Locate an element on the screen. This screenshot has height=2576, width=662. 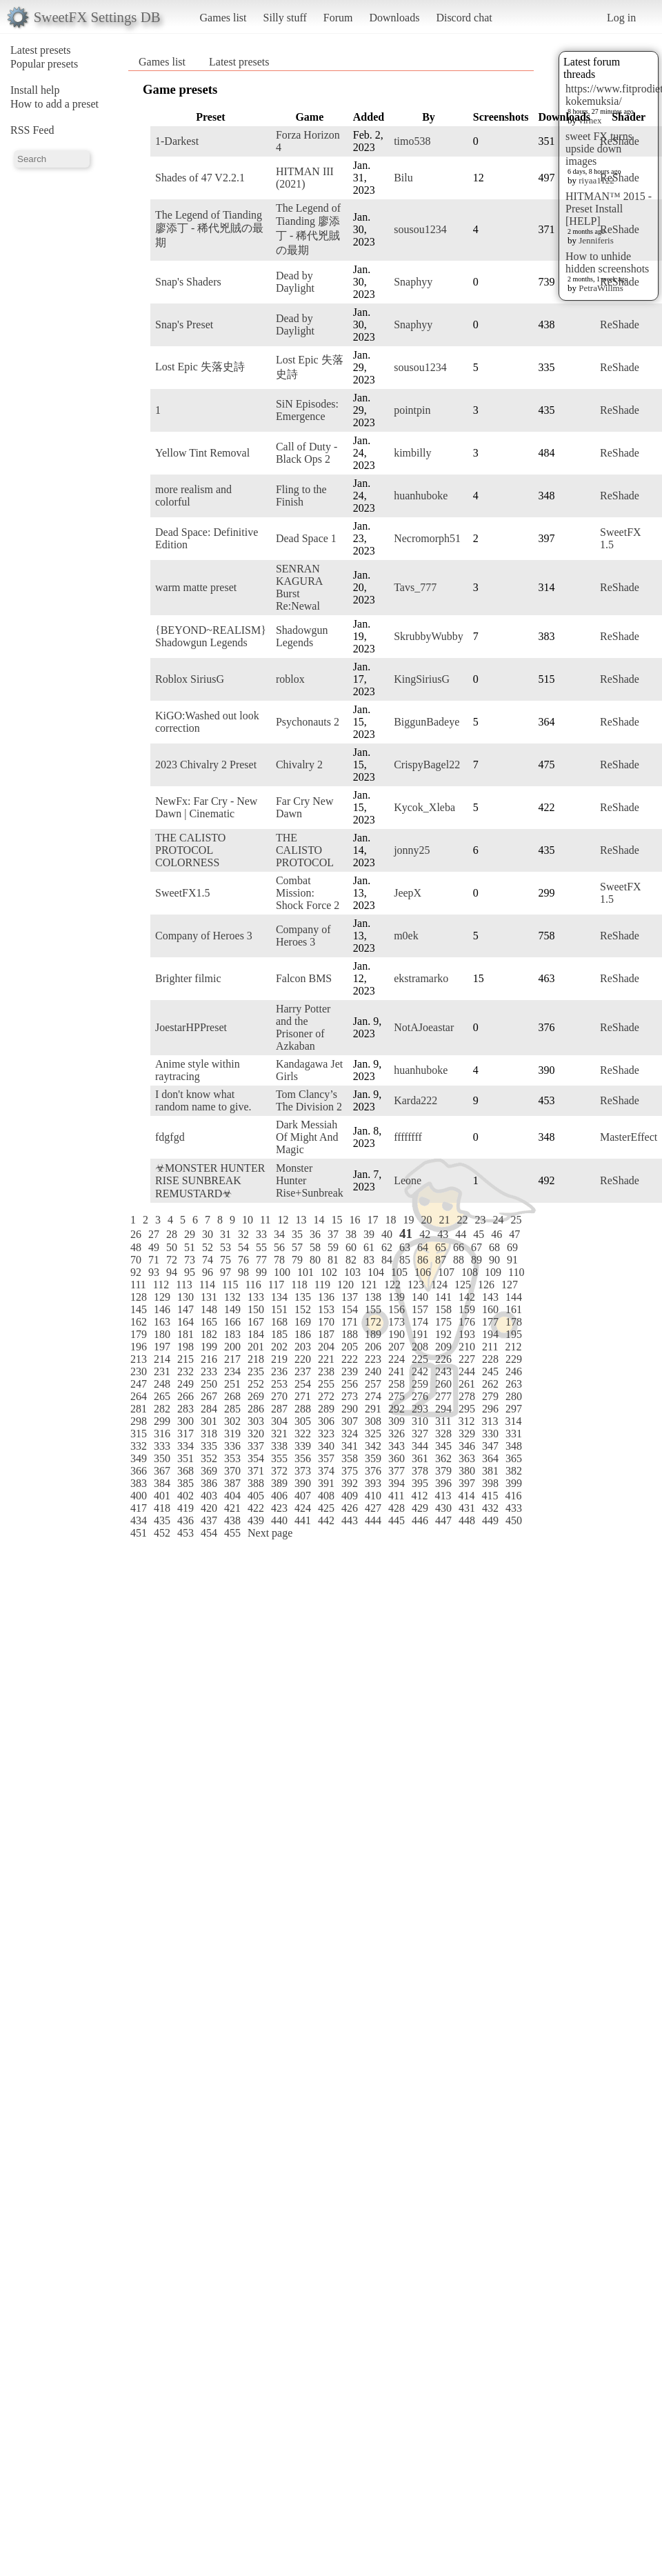
233 is located at coordinates (209, 1371).